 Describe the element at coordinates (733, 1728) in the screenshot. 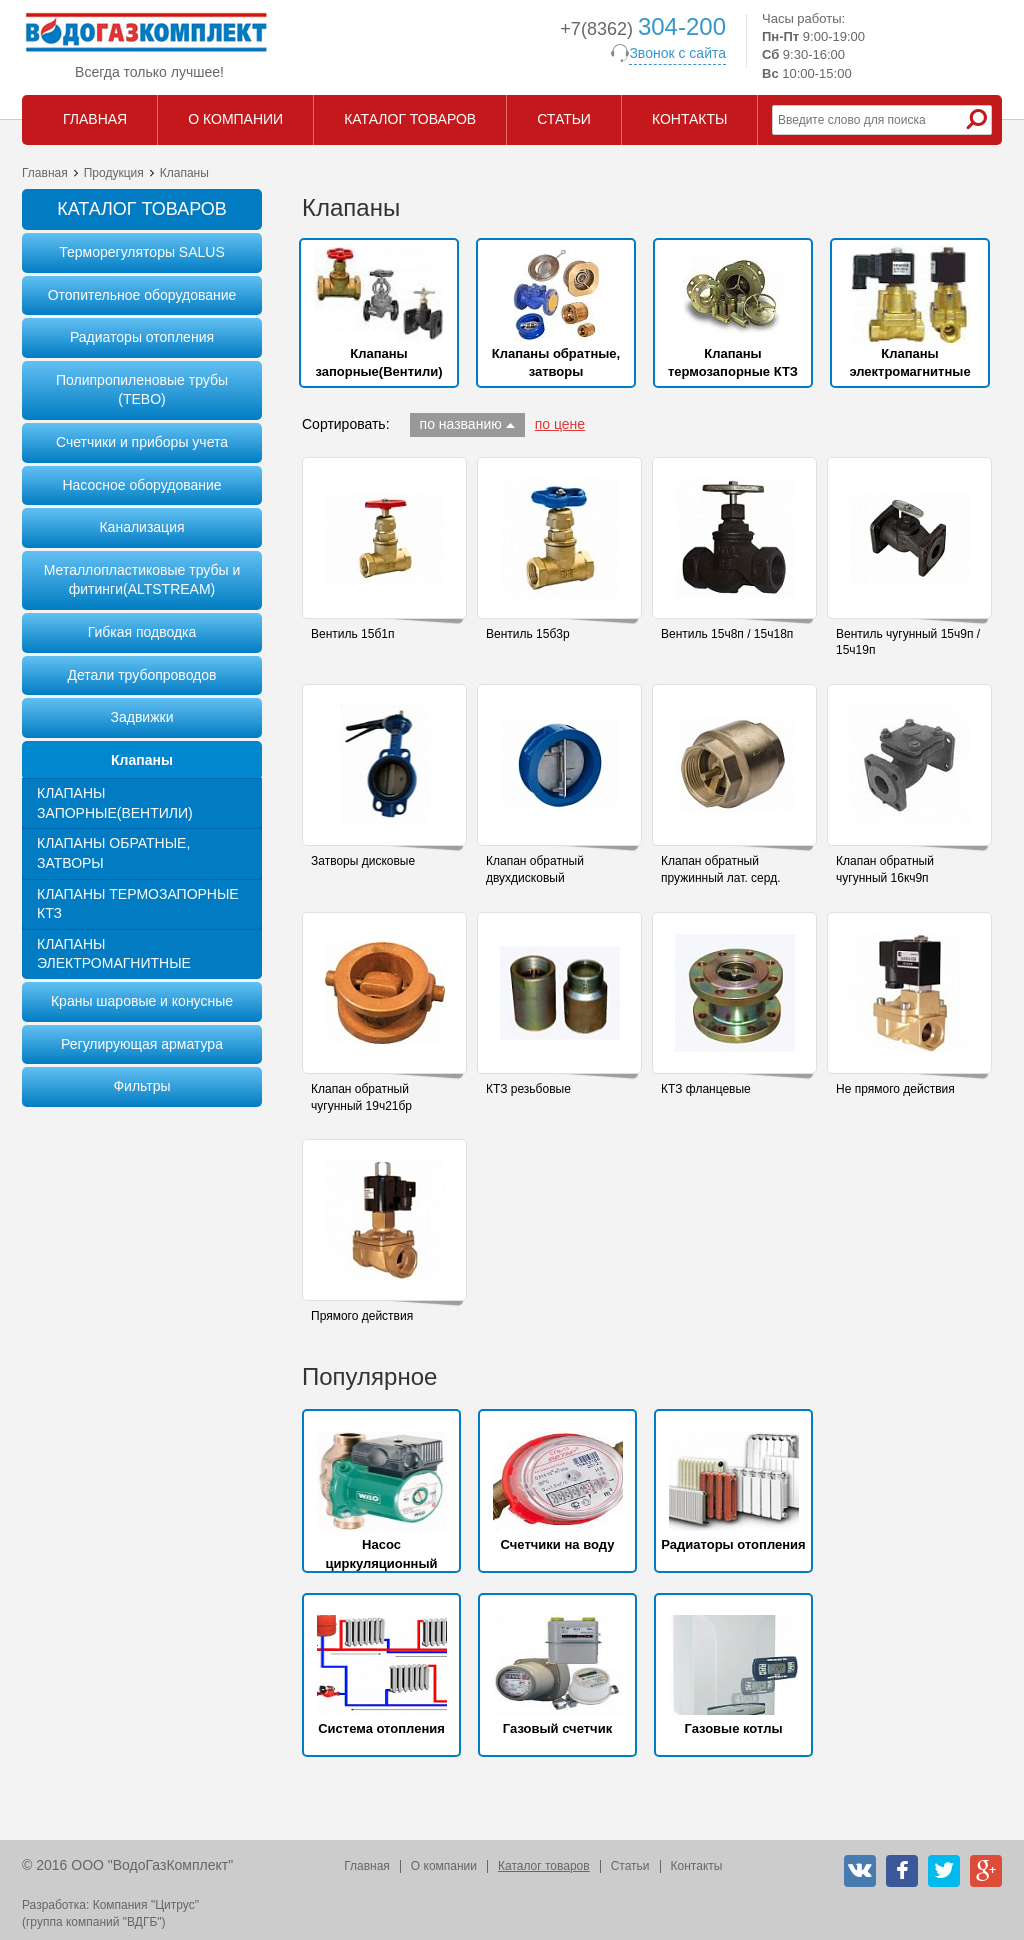

I see `Газовые котлы` at that location.